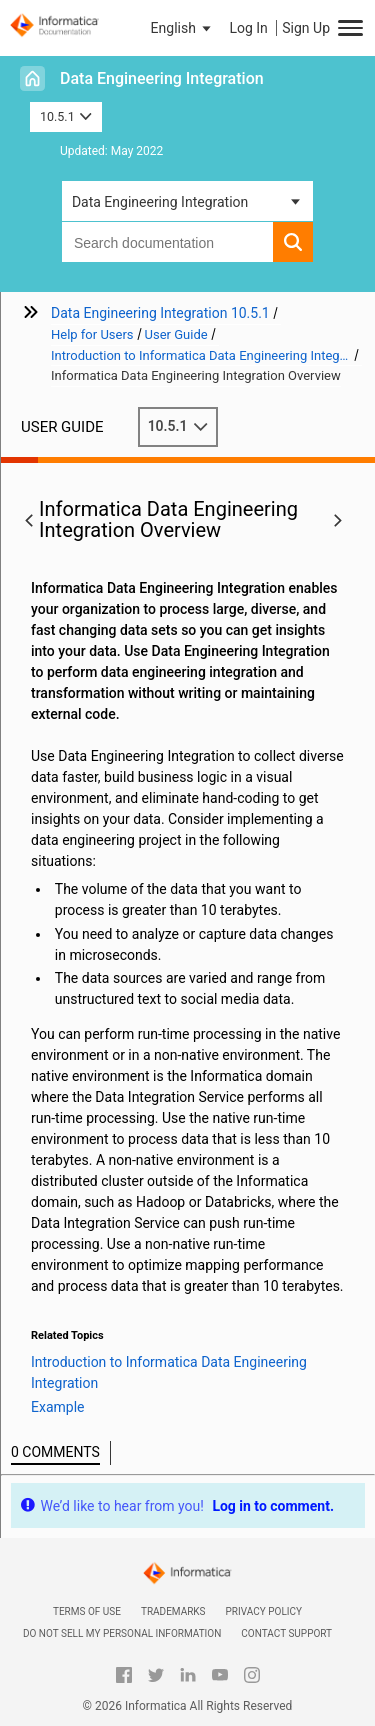 Image resolution: width=375 pixels, height=1726 pixels. What do you see at coordinates (264, 1611) in the screenshot?
I see `Privacy Policy` at bounding box center [264, 1611].